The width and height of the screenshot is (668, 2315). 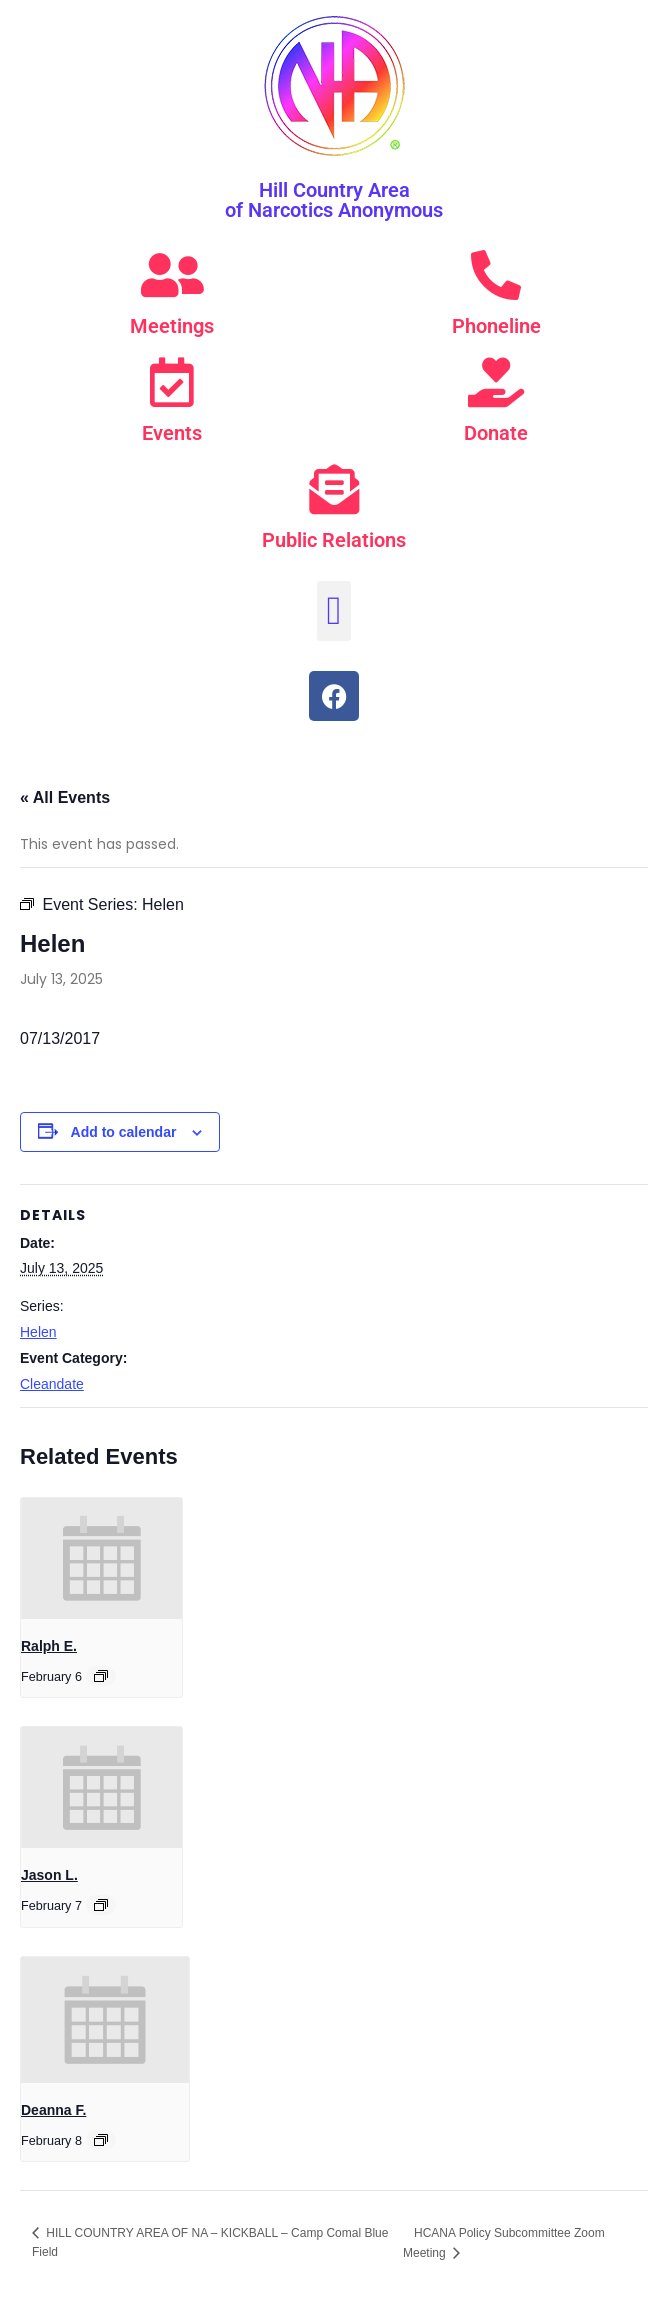 What do you see at coordinates (496, 382) in the screenshot?
I see `[Donate]` at bounding box center [496, 382].